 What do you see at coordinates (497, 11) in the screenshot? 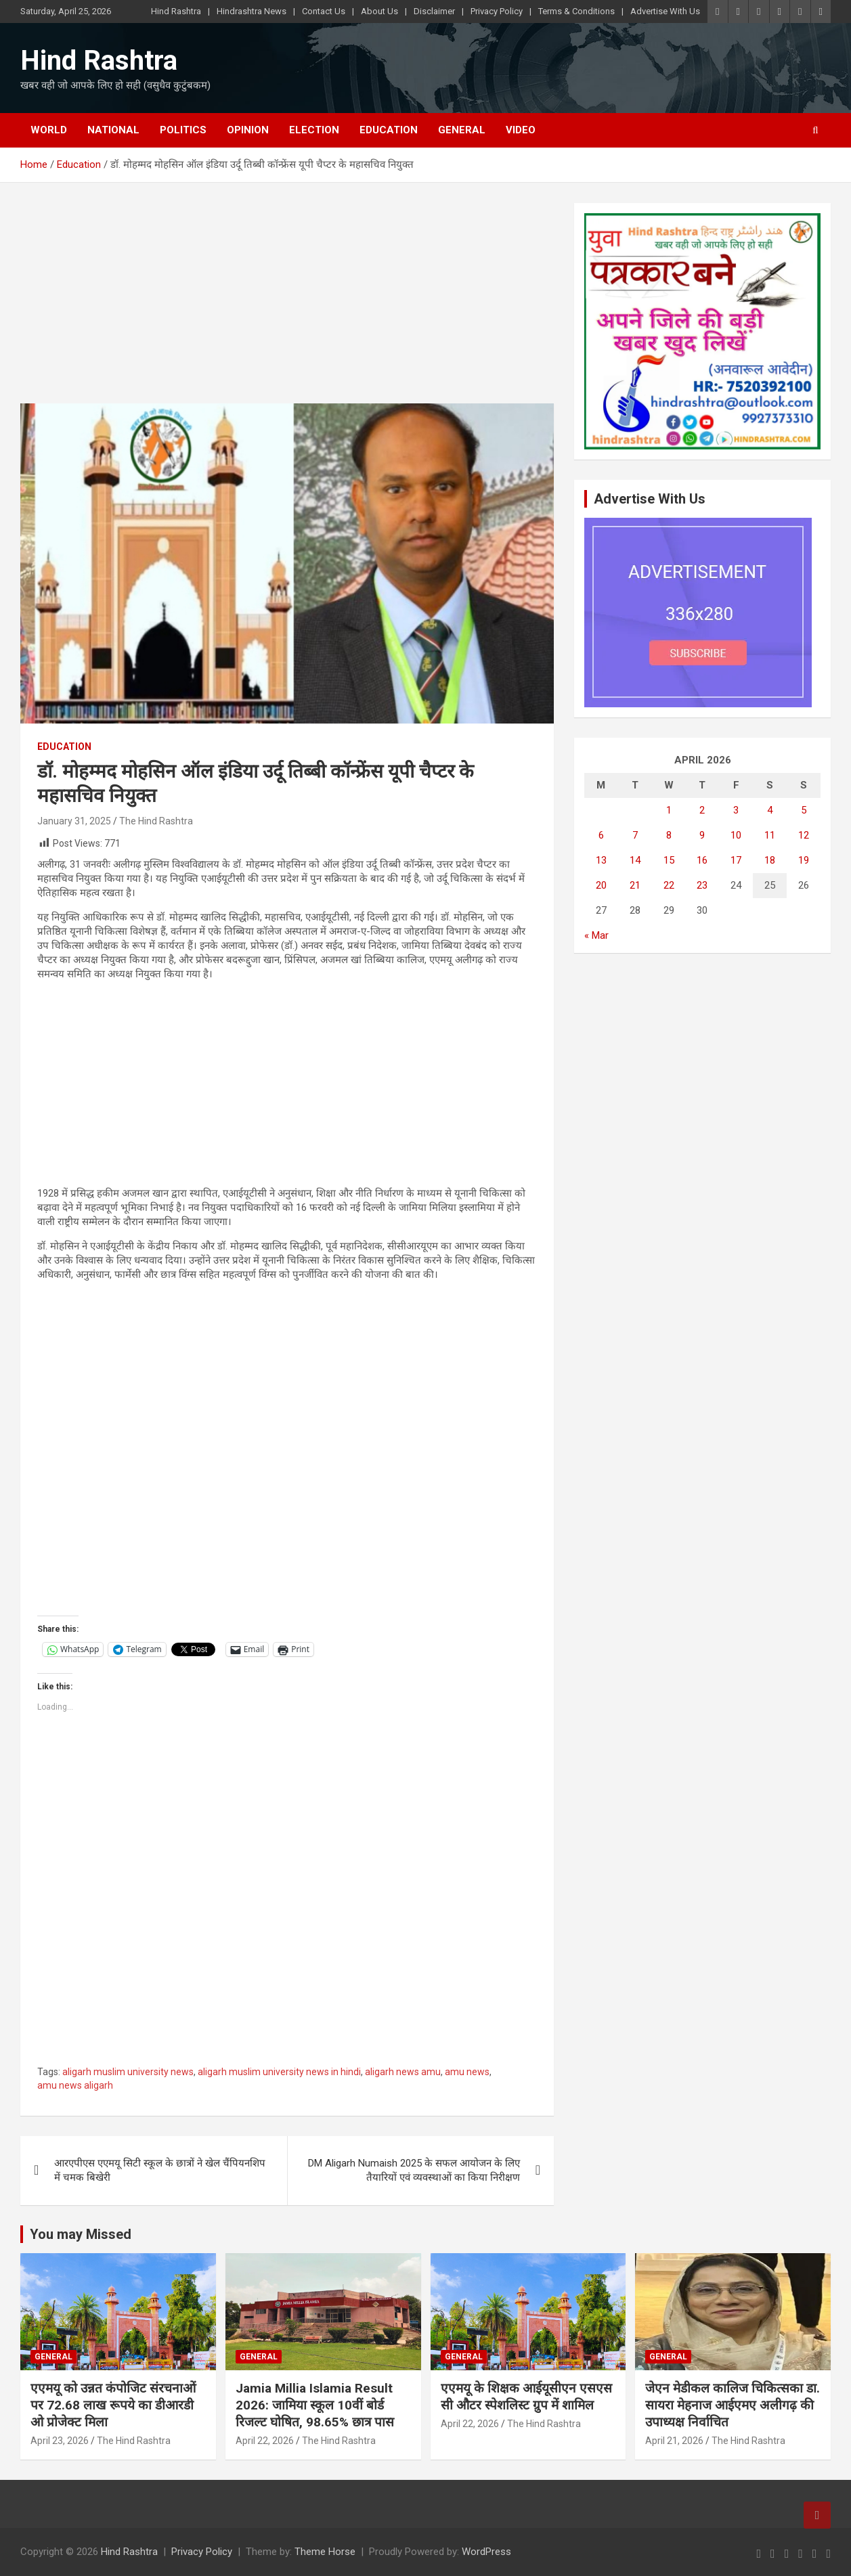
I see `Privacy Policy` at bounding box center [497, 11].